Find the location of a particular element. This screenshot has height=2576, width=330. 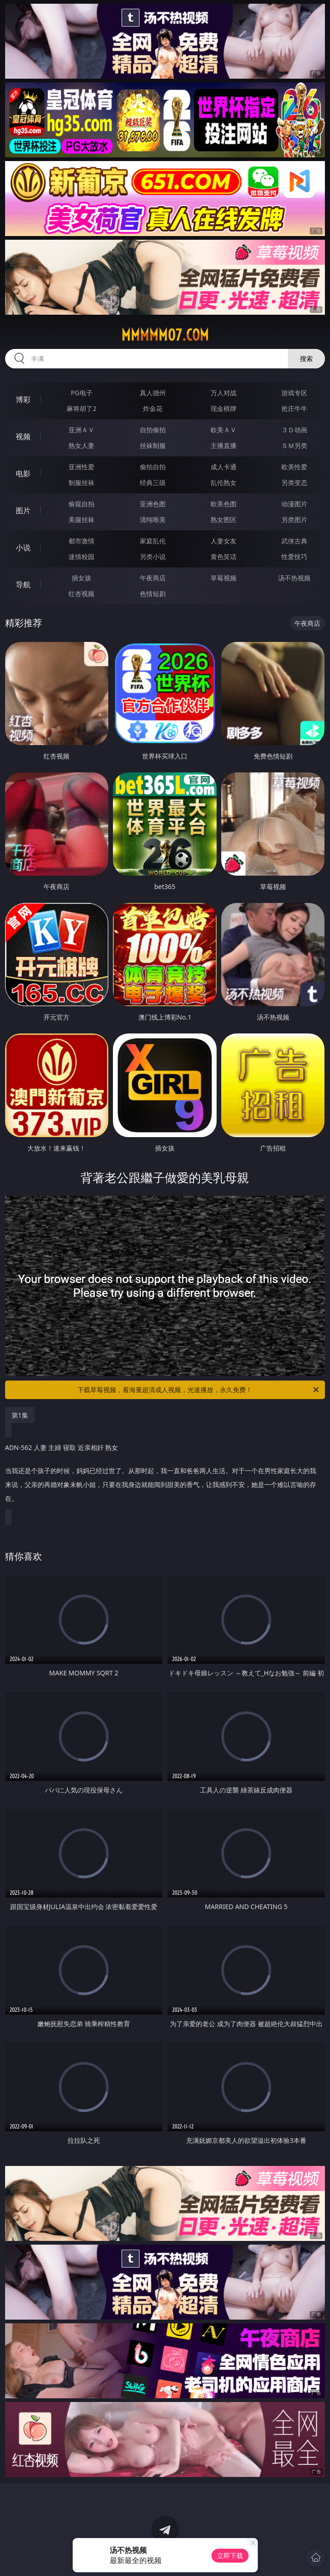

家庭乱伦 is located at coordinates (153, 540).